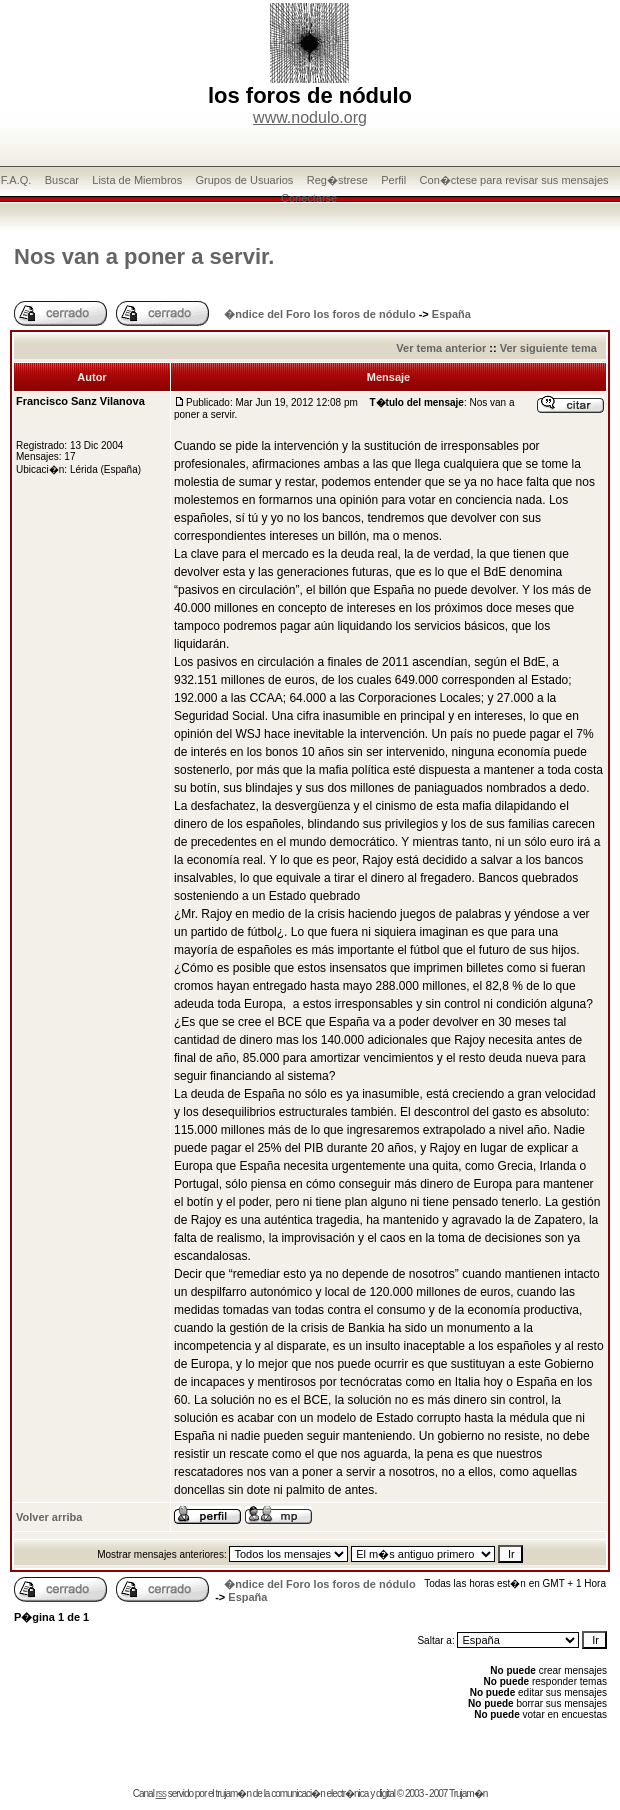 This screenshot has height=1810, width=620. I want to click on Conectarse, so click(309, 198).